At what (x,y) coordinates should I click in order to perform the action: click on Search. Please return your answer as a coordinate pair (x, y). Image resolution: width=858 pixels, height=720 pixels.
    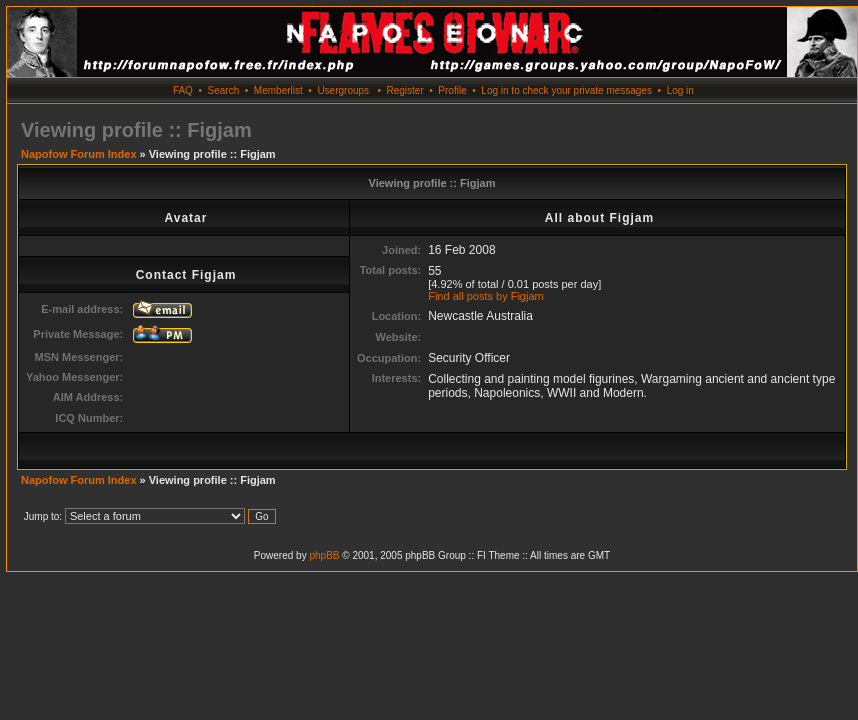
    Looking at the image, I should click on (224, 90).